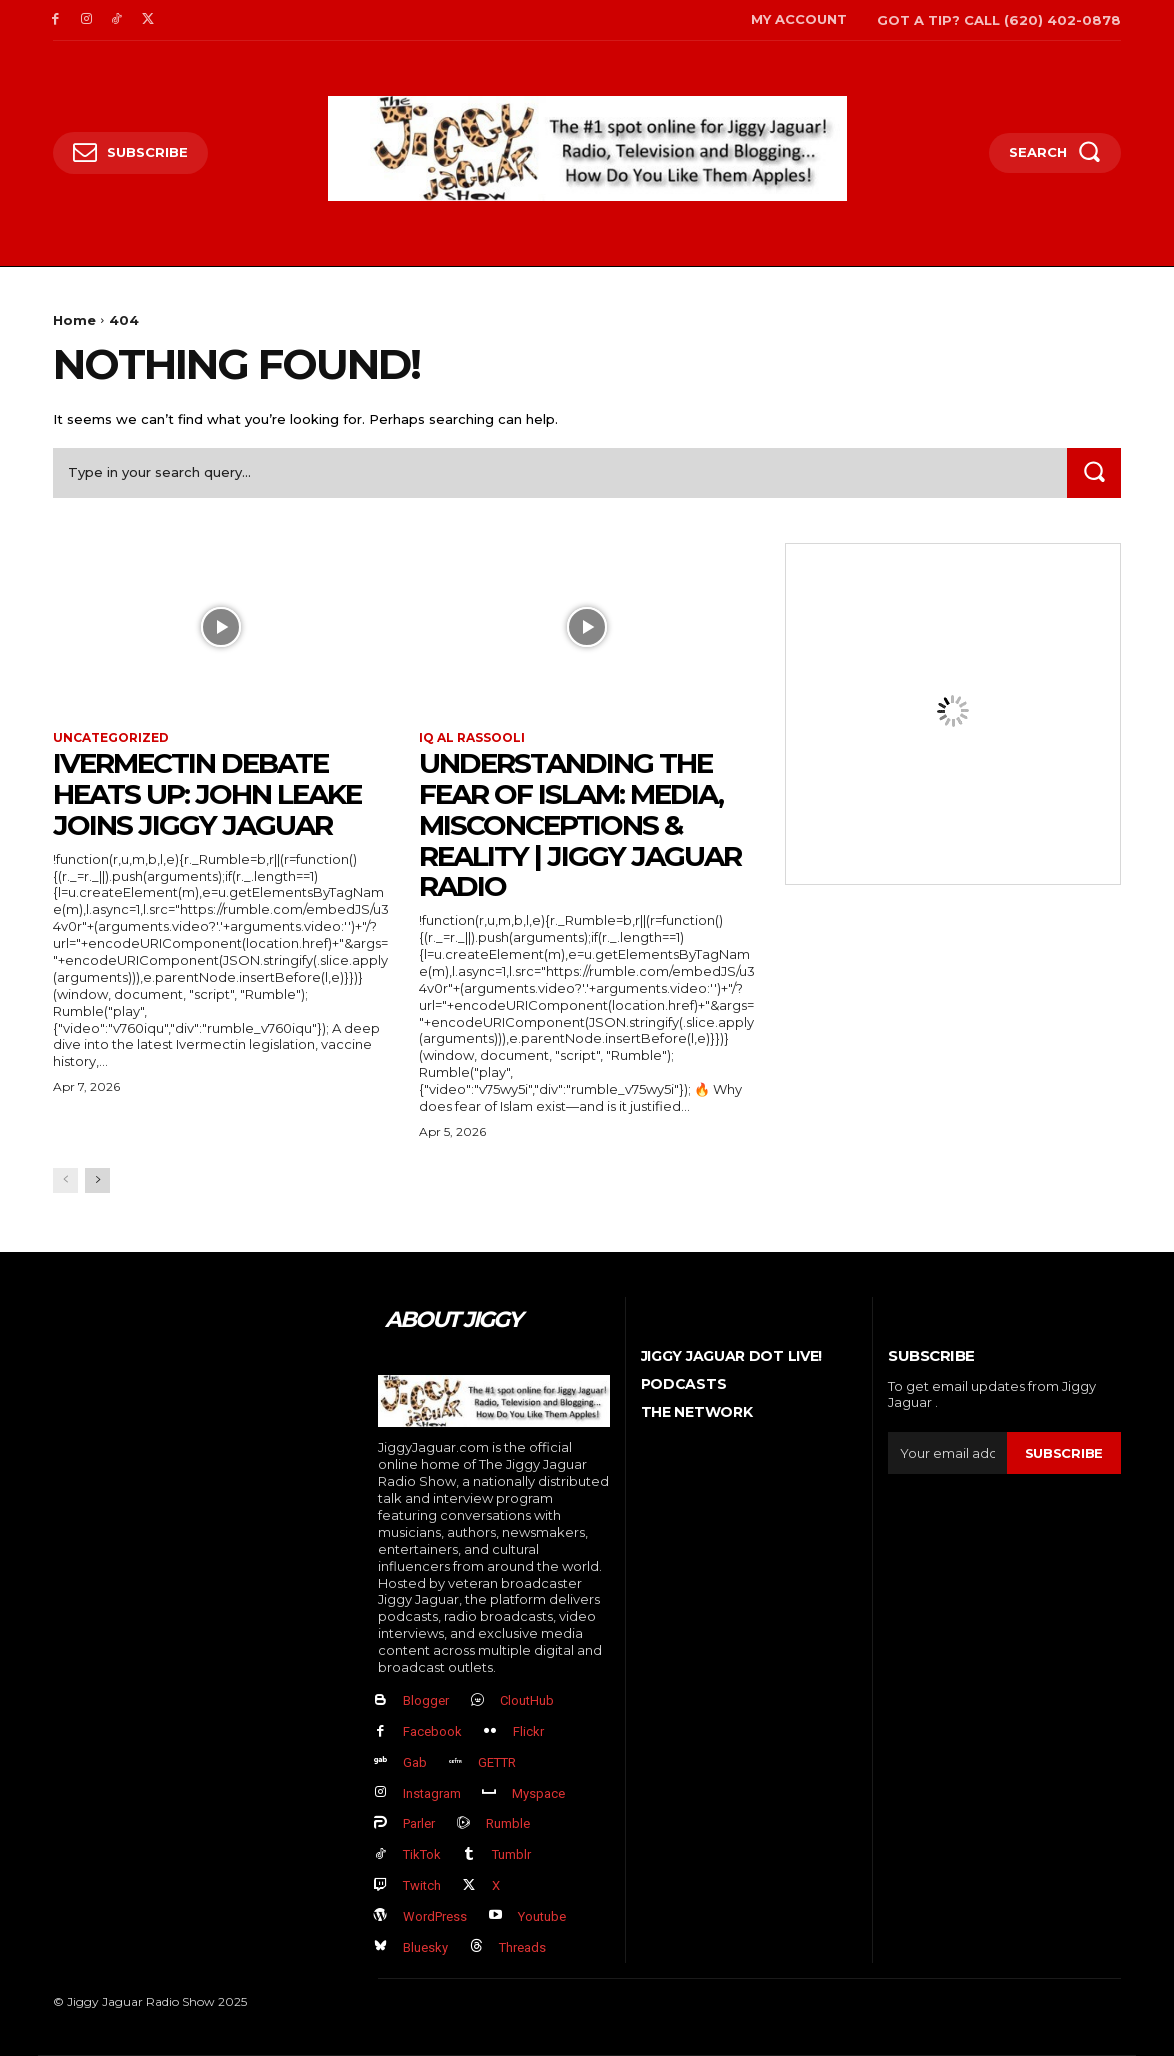 Image resolution: width=1174 pixels, height=2056 pixels. Describe the element at coordinates (542, 1916) in the screenshot. I see `Youtube` at that location.